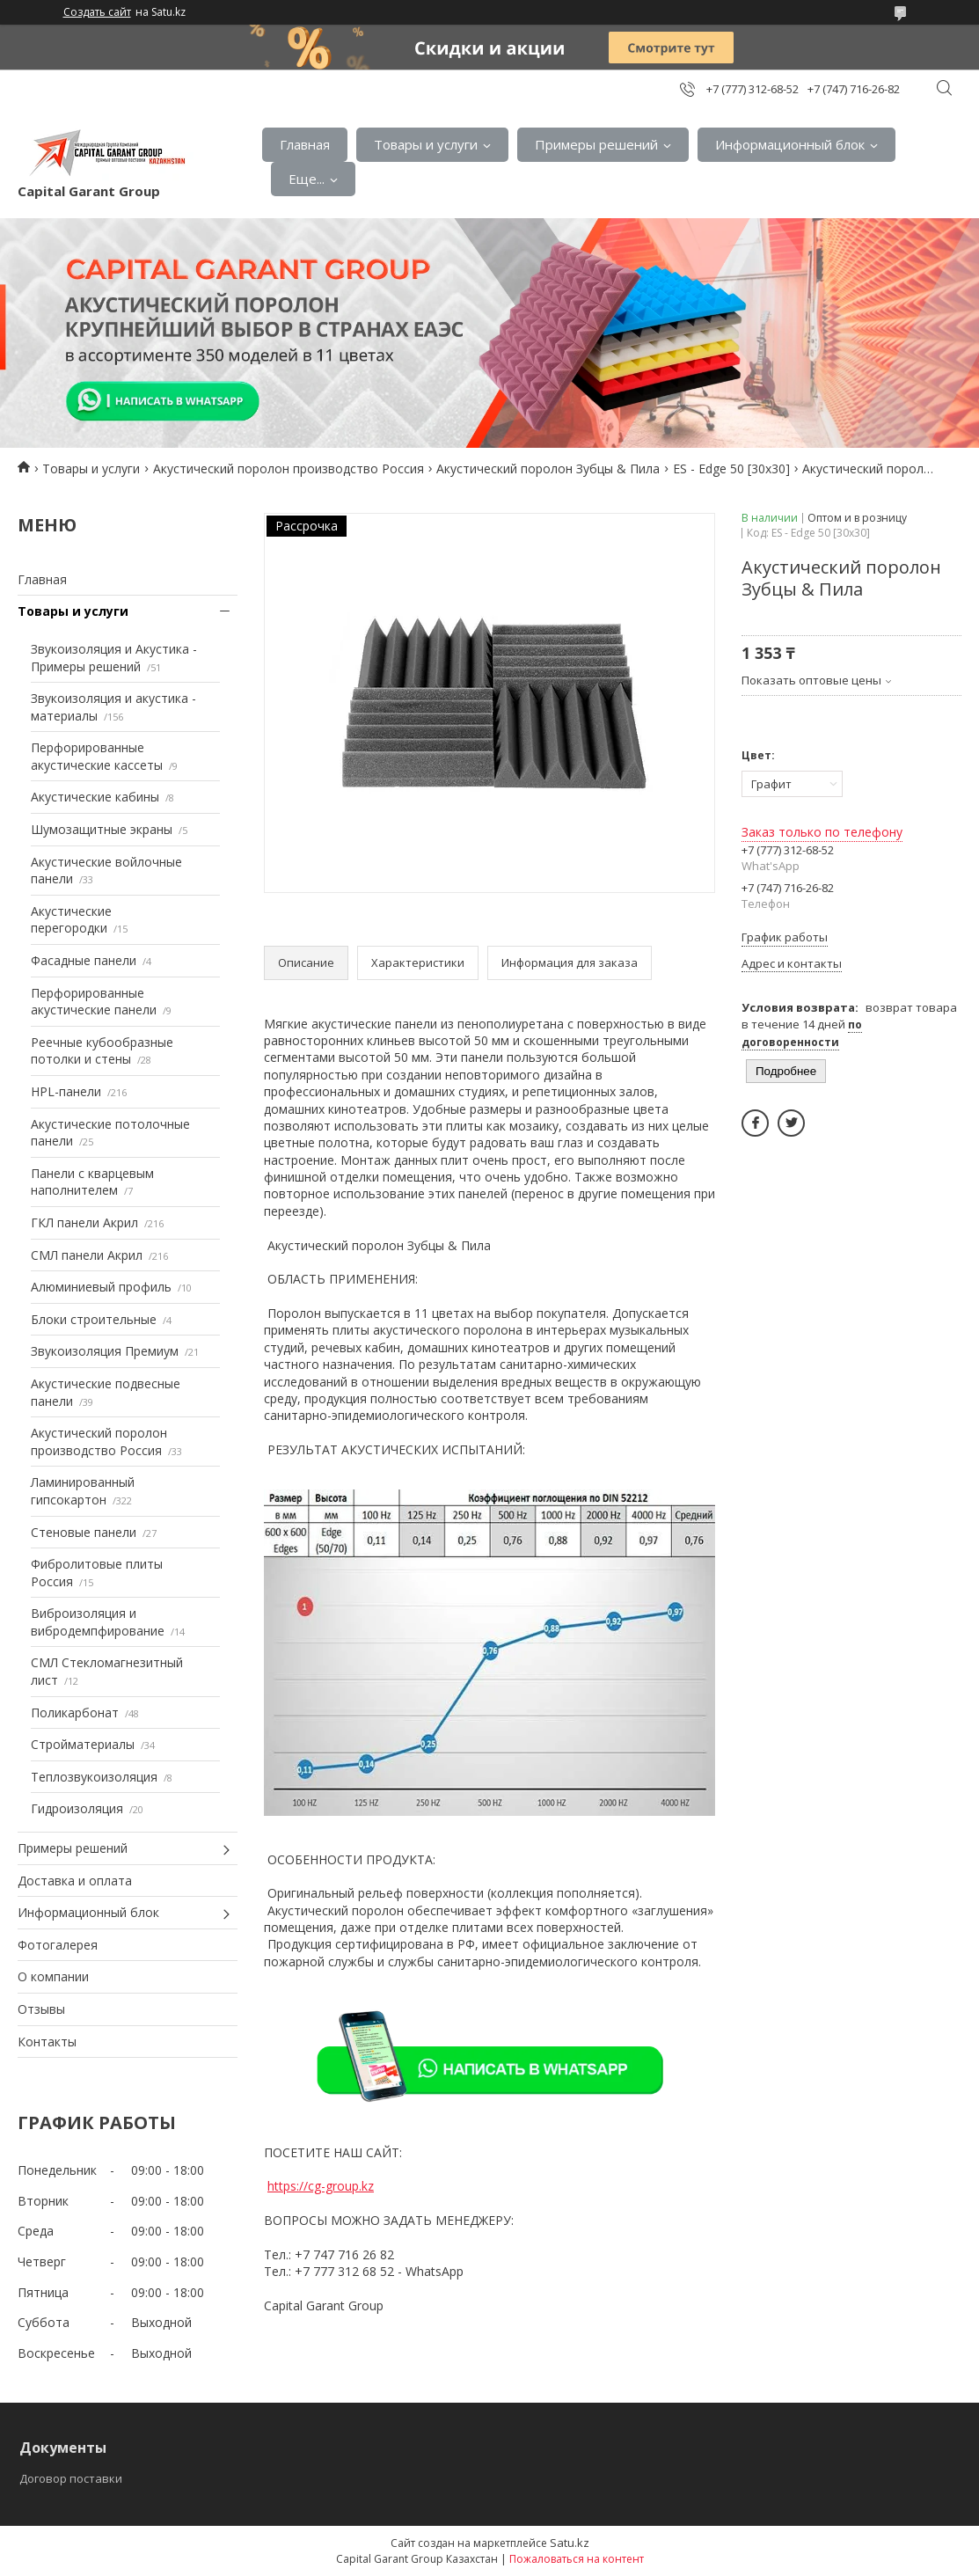 The height and width of the screenshot is (2576, 979). What do you see at coordinates (84, 1222) in the screenshot?
I see `ГКЛ панели Акрил` at bounding box center [84, 1222].